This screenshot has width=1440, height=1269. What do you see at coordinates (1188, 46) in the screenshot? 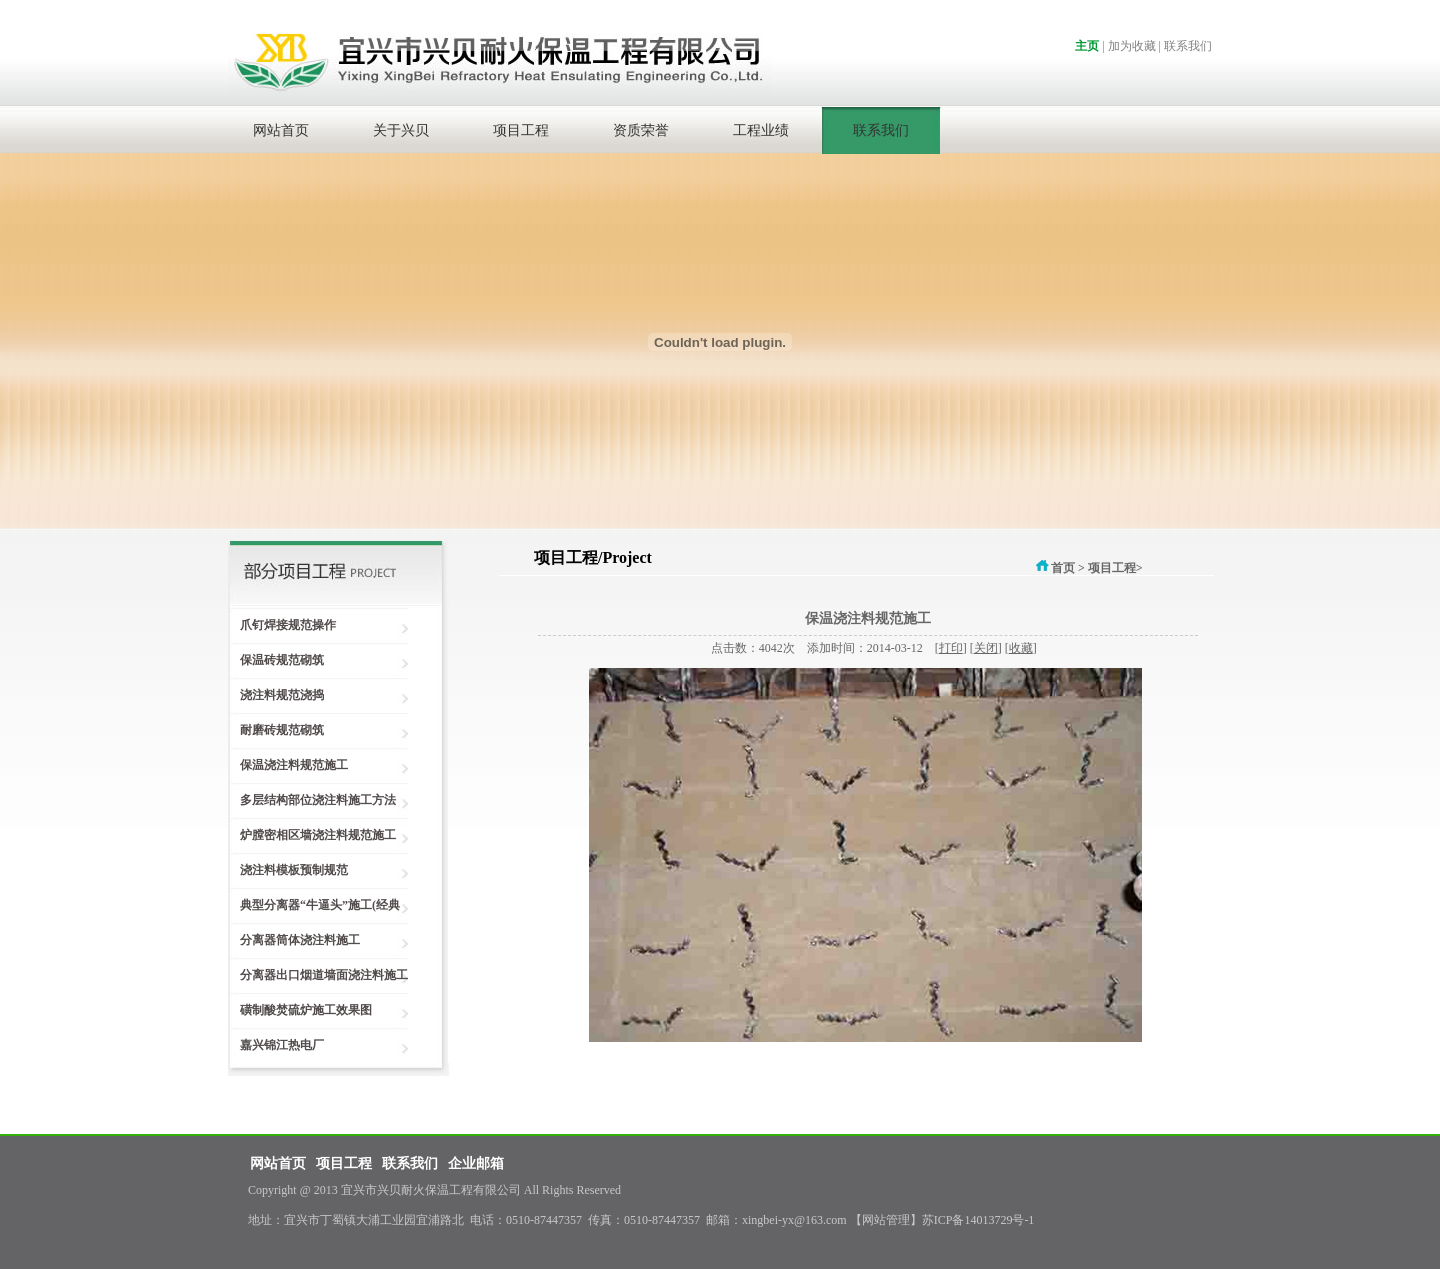
I see `联系我们` at bounding box center [1188, 46].